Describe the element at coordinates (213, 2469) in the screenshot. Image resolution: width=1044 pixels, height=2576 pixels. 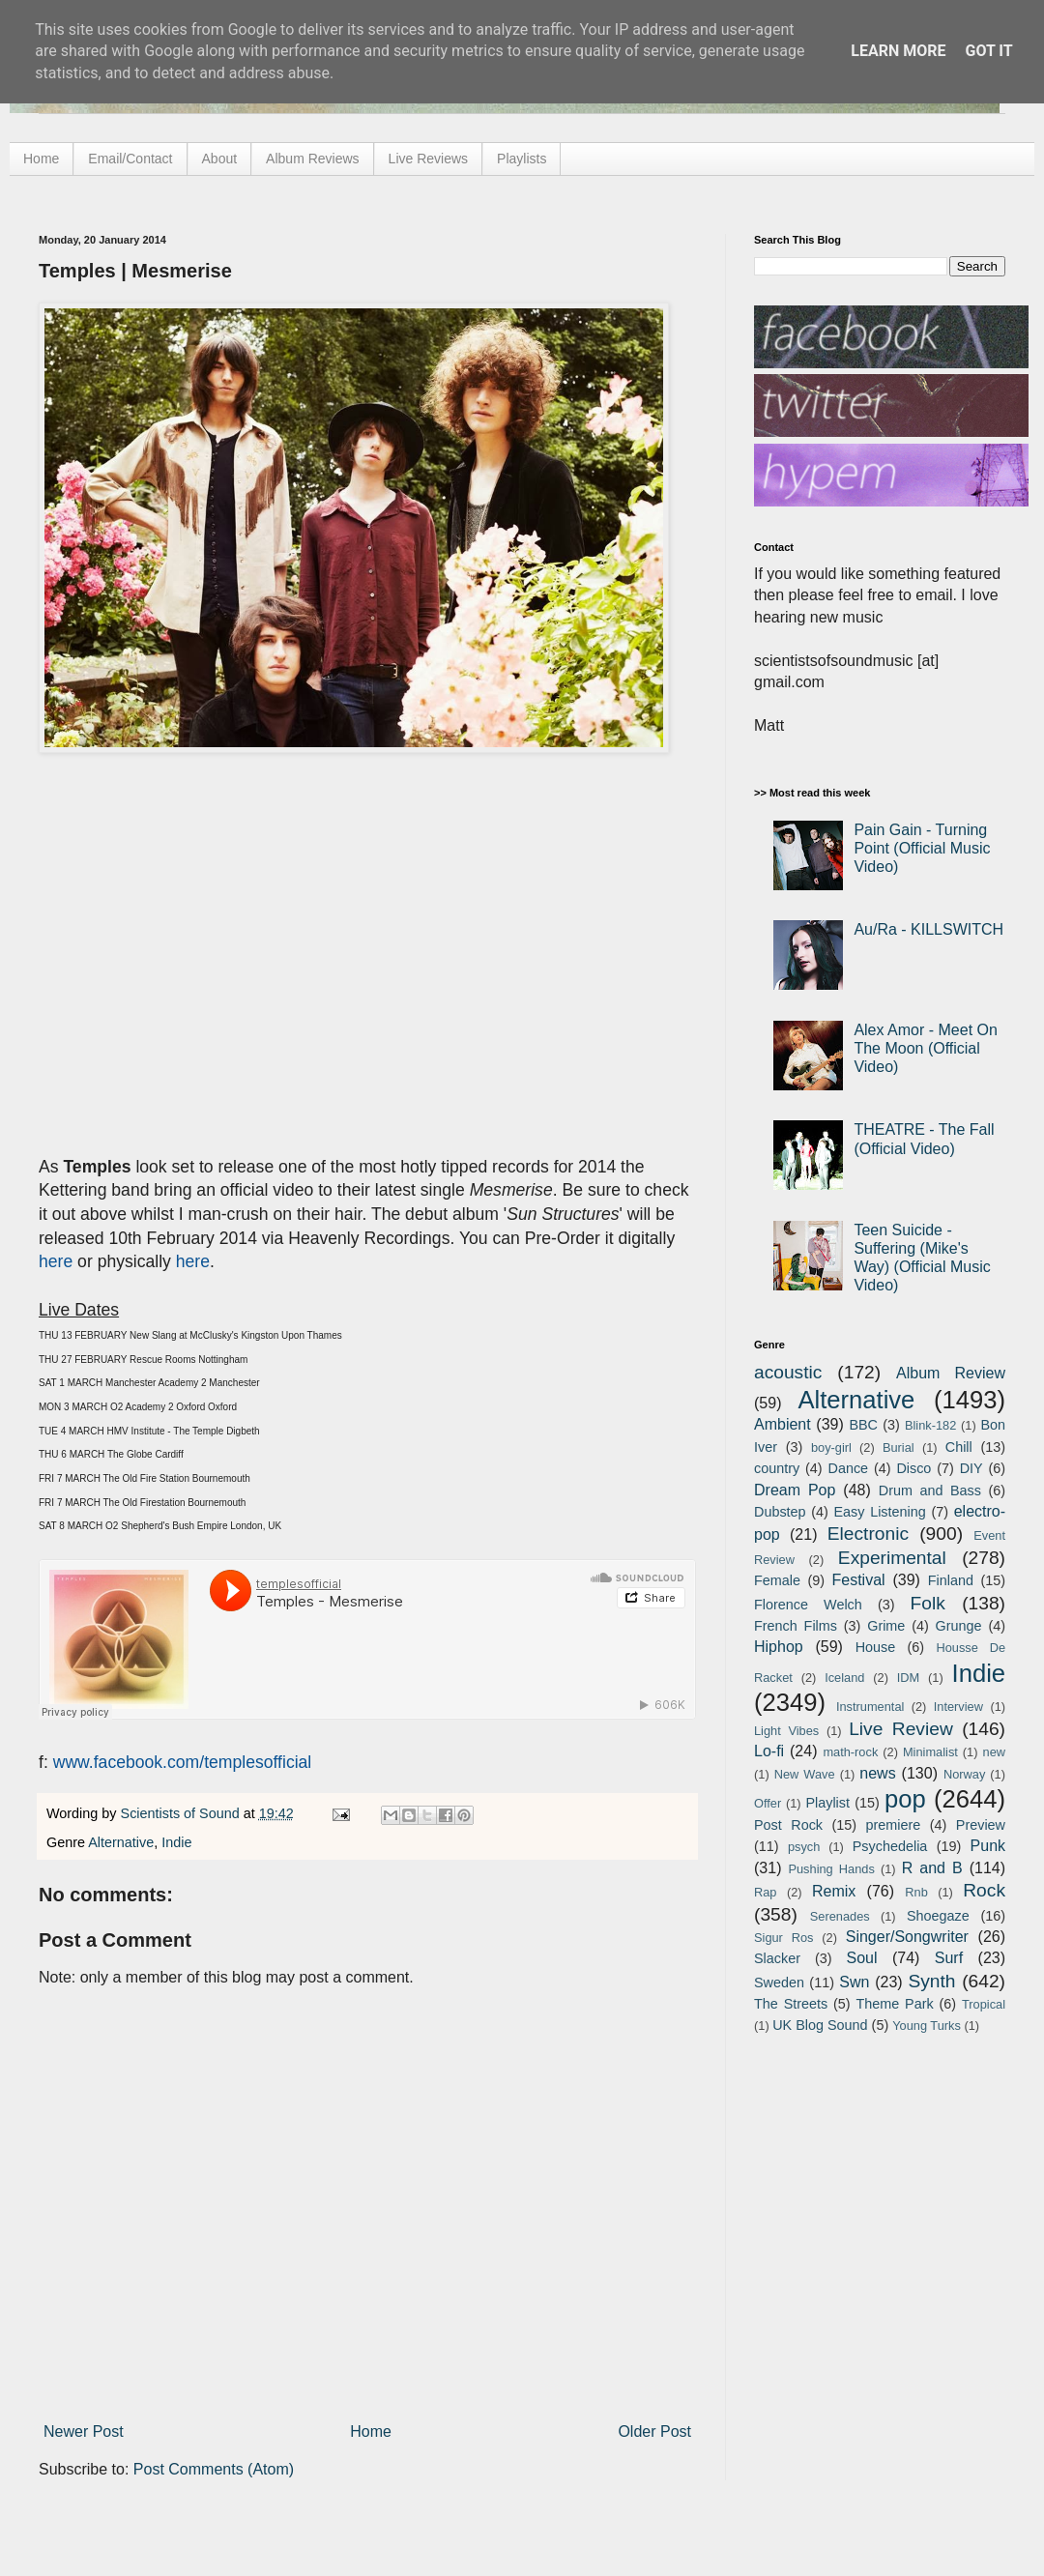
I see `Post Comments (Atom)` at that location.